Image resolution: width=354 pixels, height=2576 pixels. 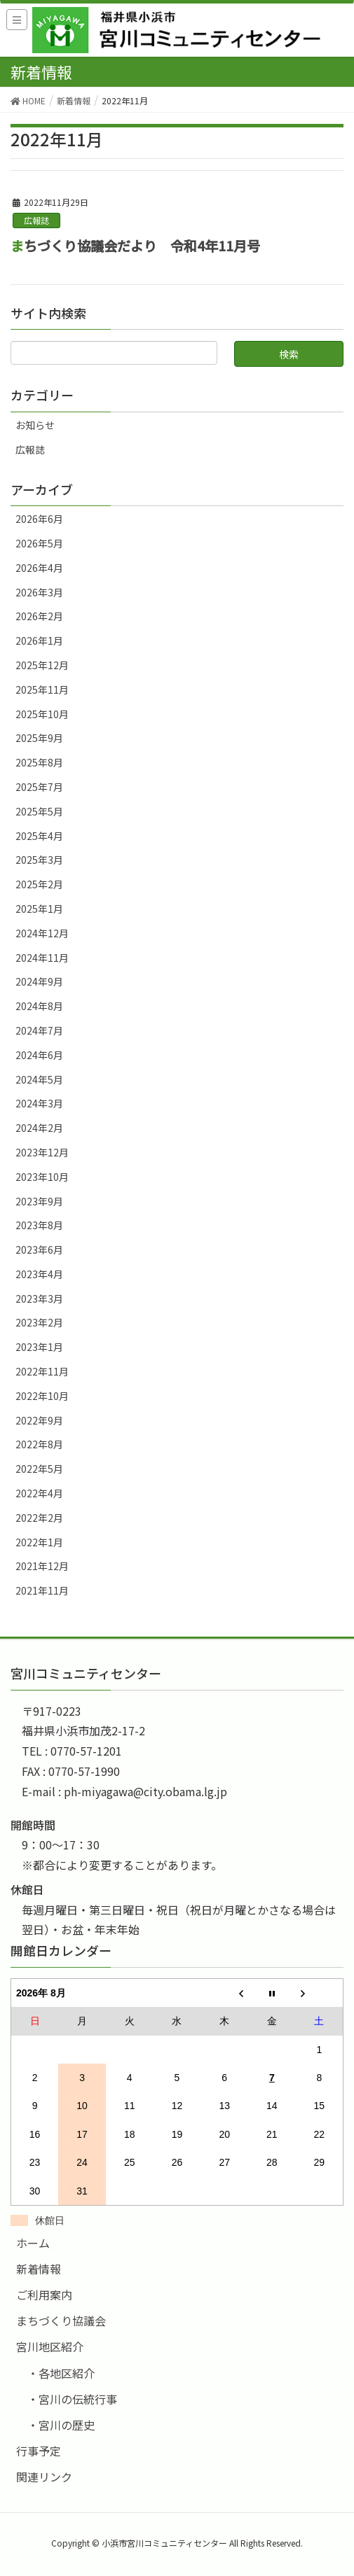 What do you see at coordinates (42, 665) in the screenshot?
I see `2025年12月` at bounding box center [42, 665].